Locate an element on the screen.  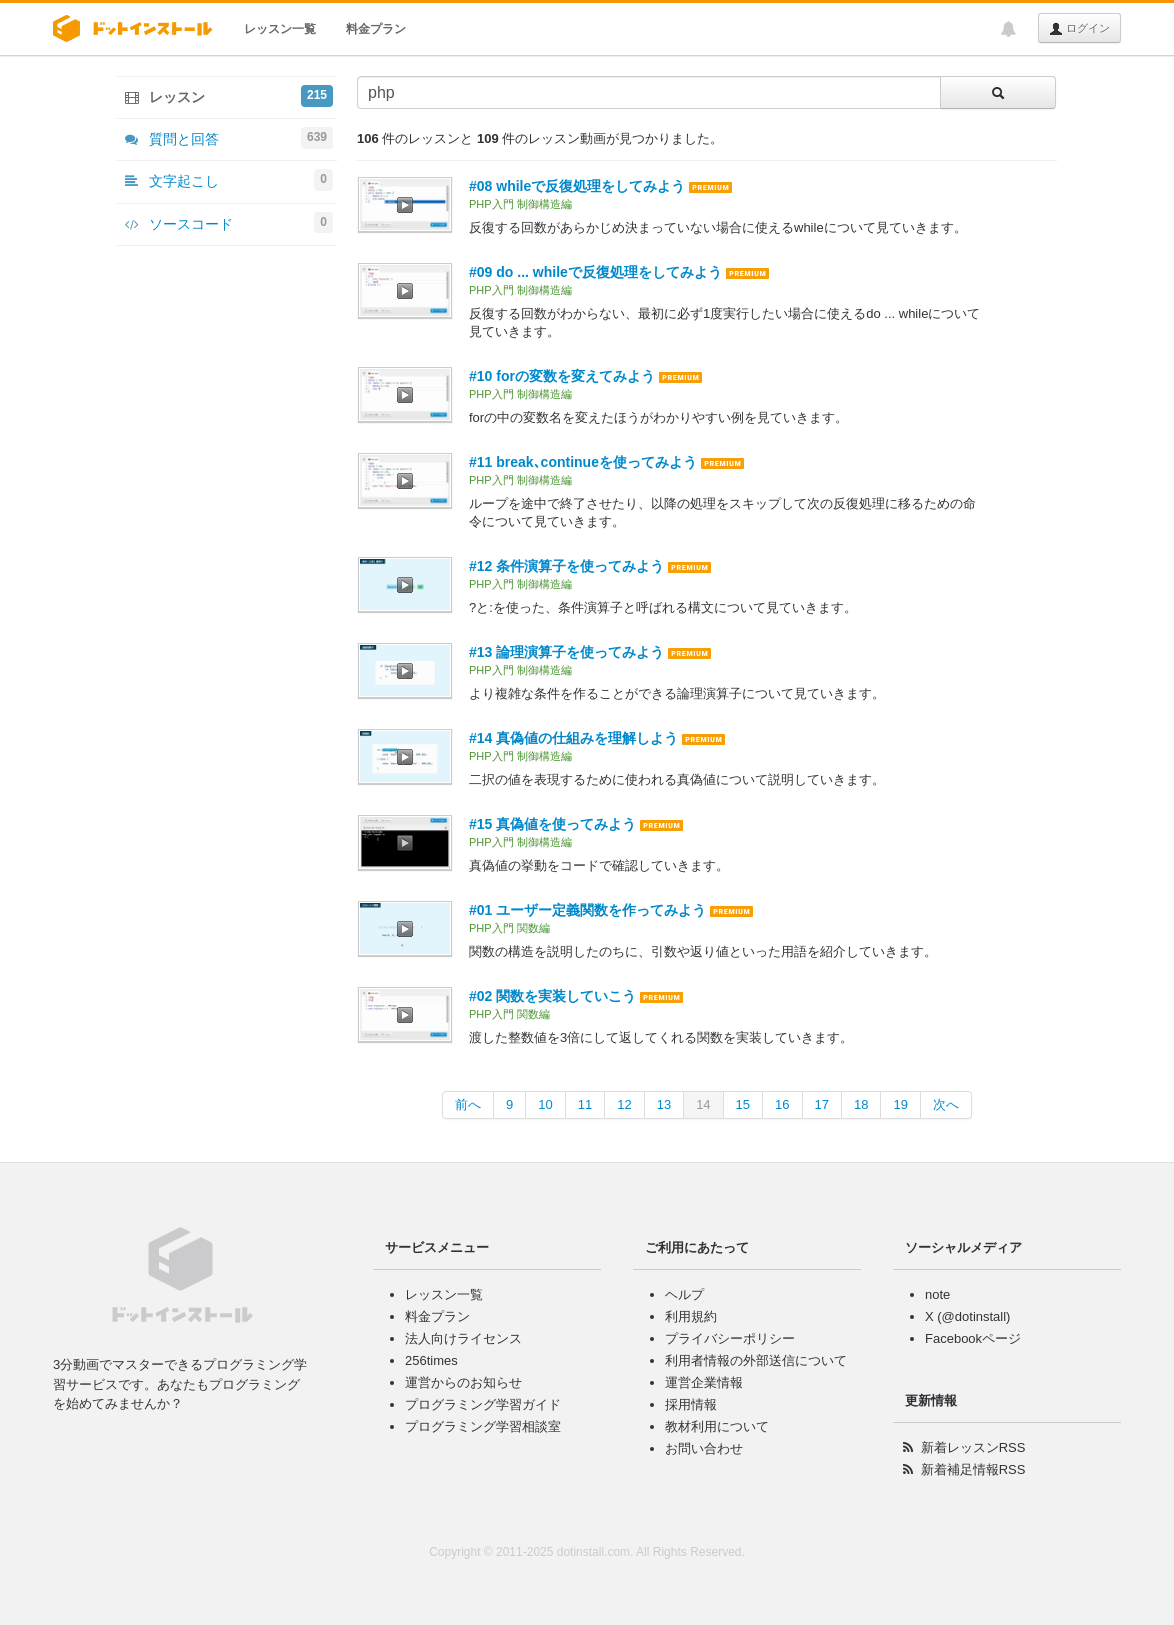
#10 forの変数を変えてみよう is located at coordinates (562, 376).